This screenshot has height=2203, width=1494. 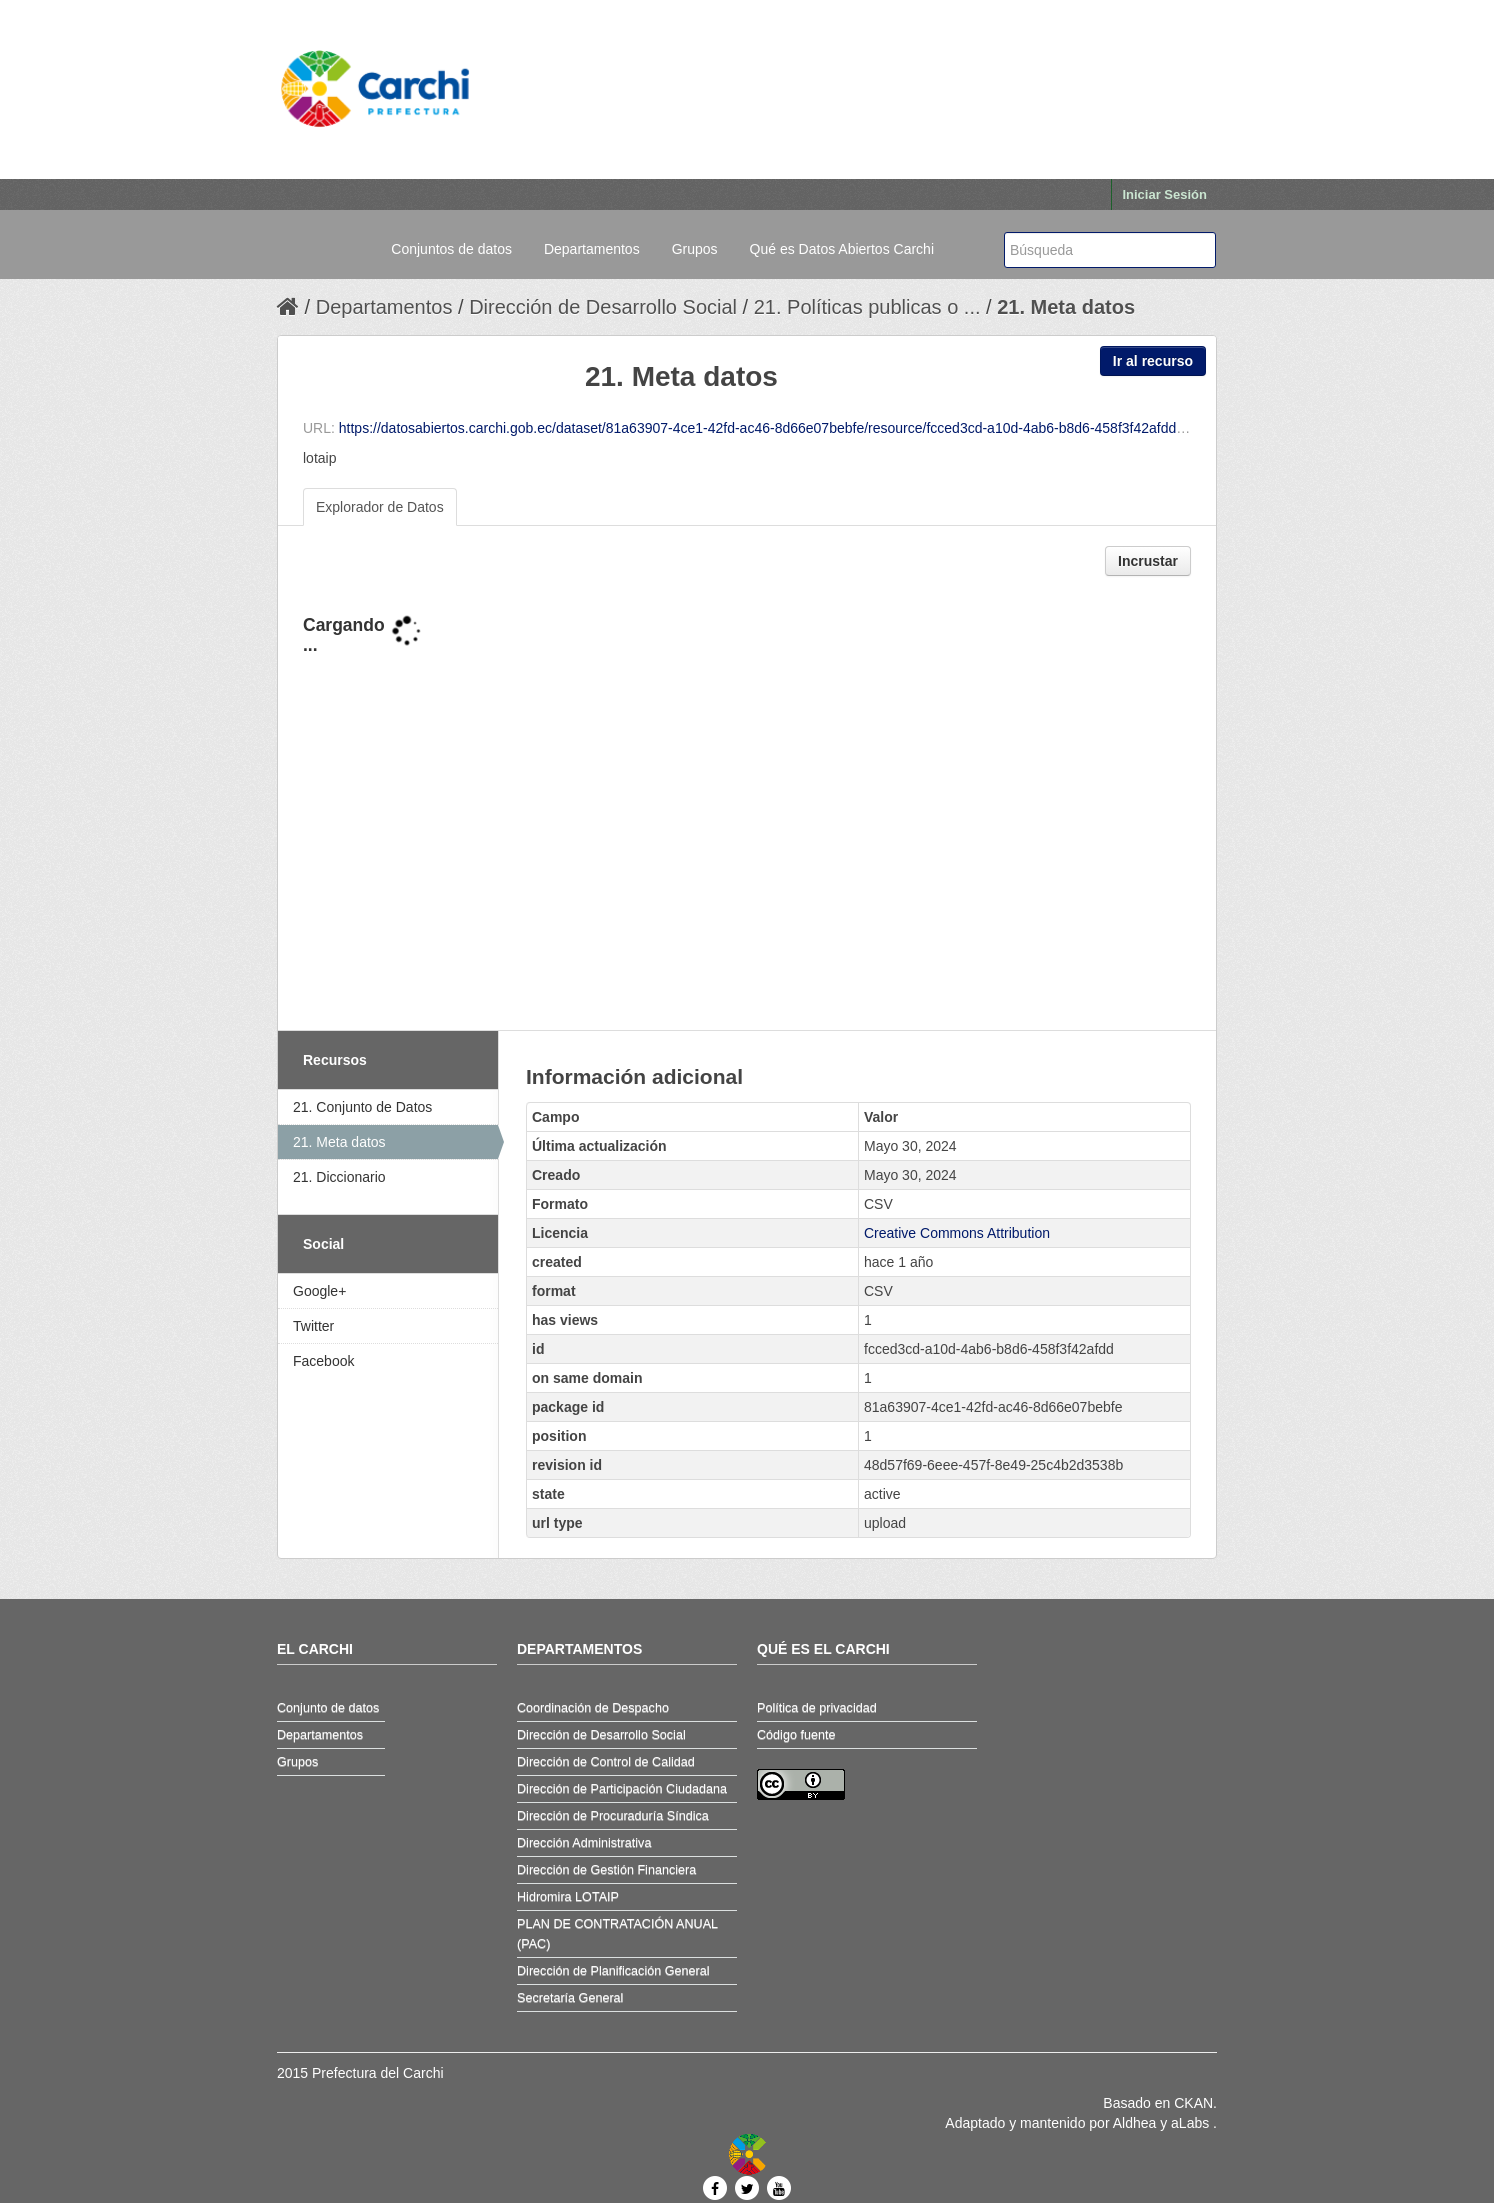 What do you see at coordinates (323, 1361) in the screenshot?
I see `Facebook` at bounding box center [323, 1361].